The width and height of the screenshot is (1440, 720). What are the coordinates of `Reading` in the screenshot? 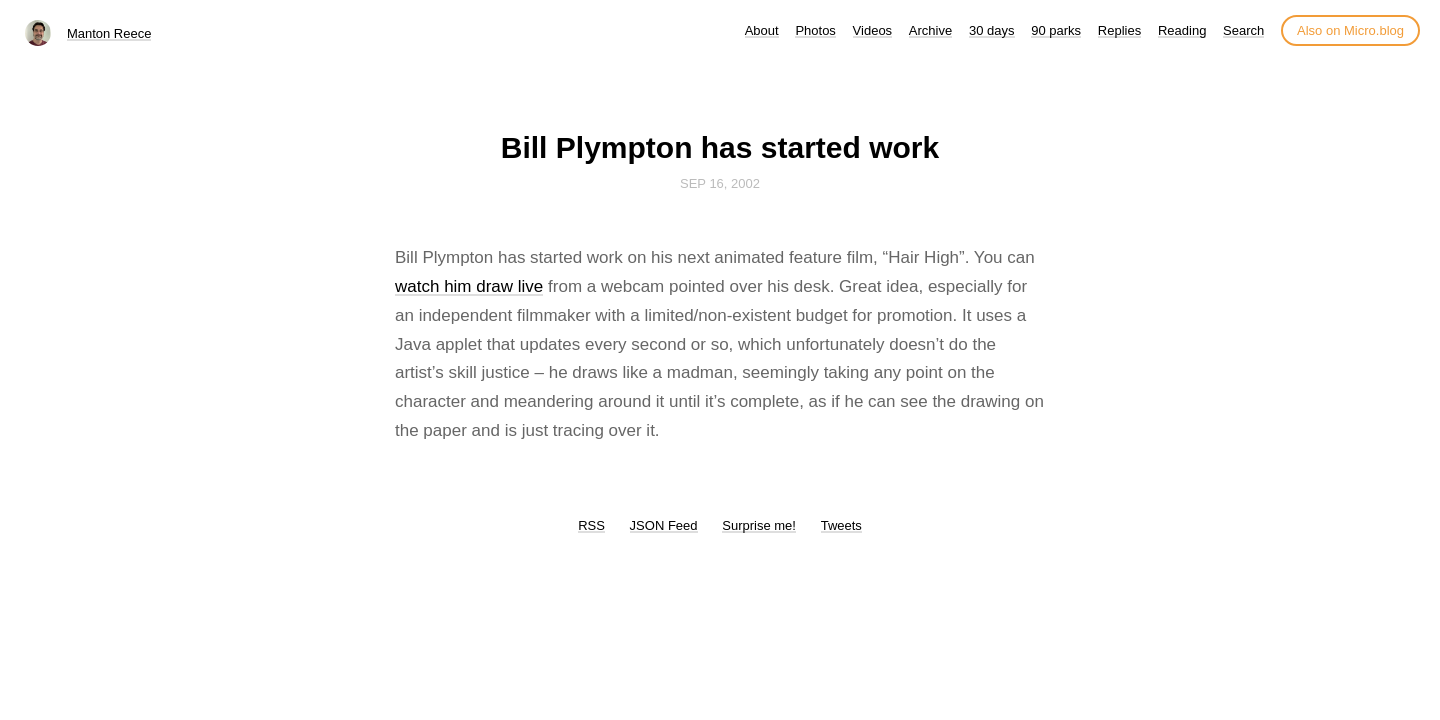 It's located at (1182, 30).